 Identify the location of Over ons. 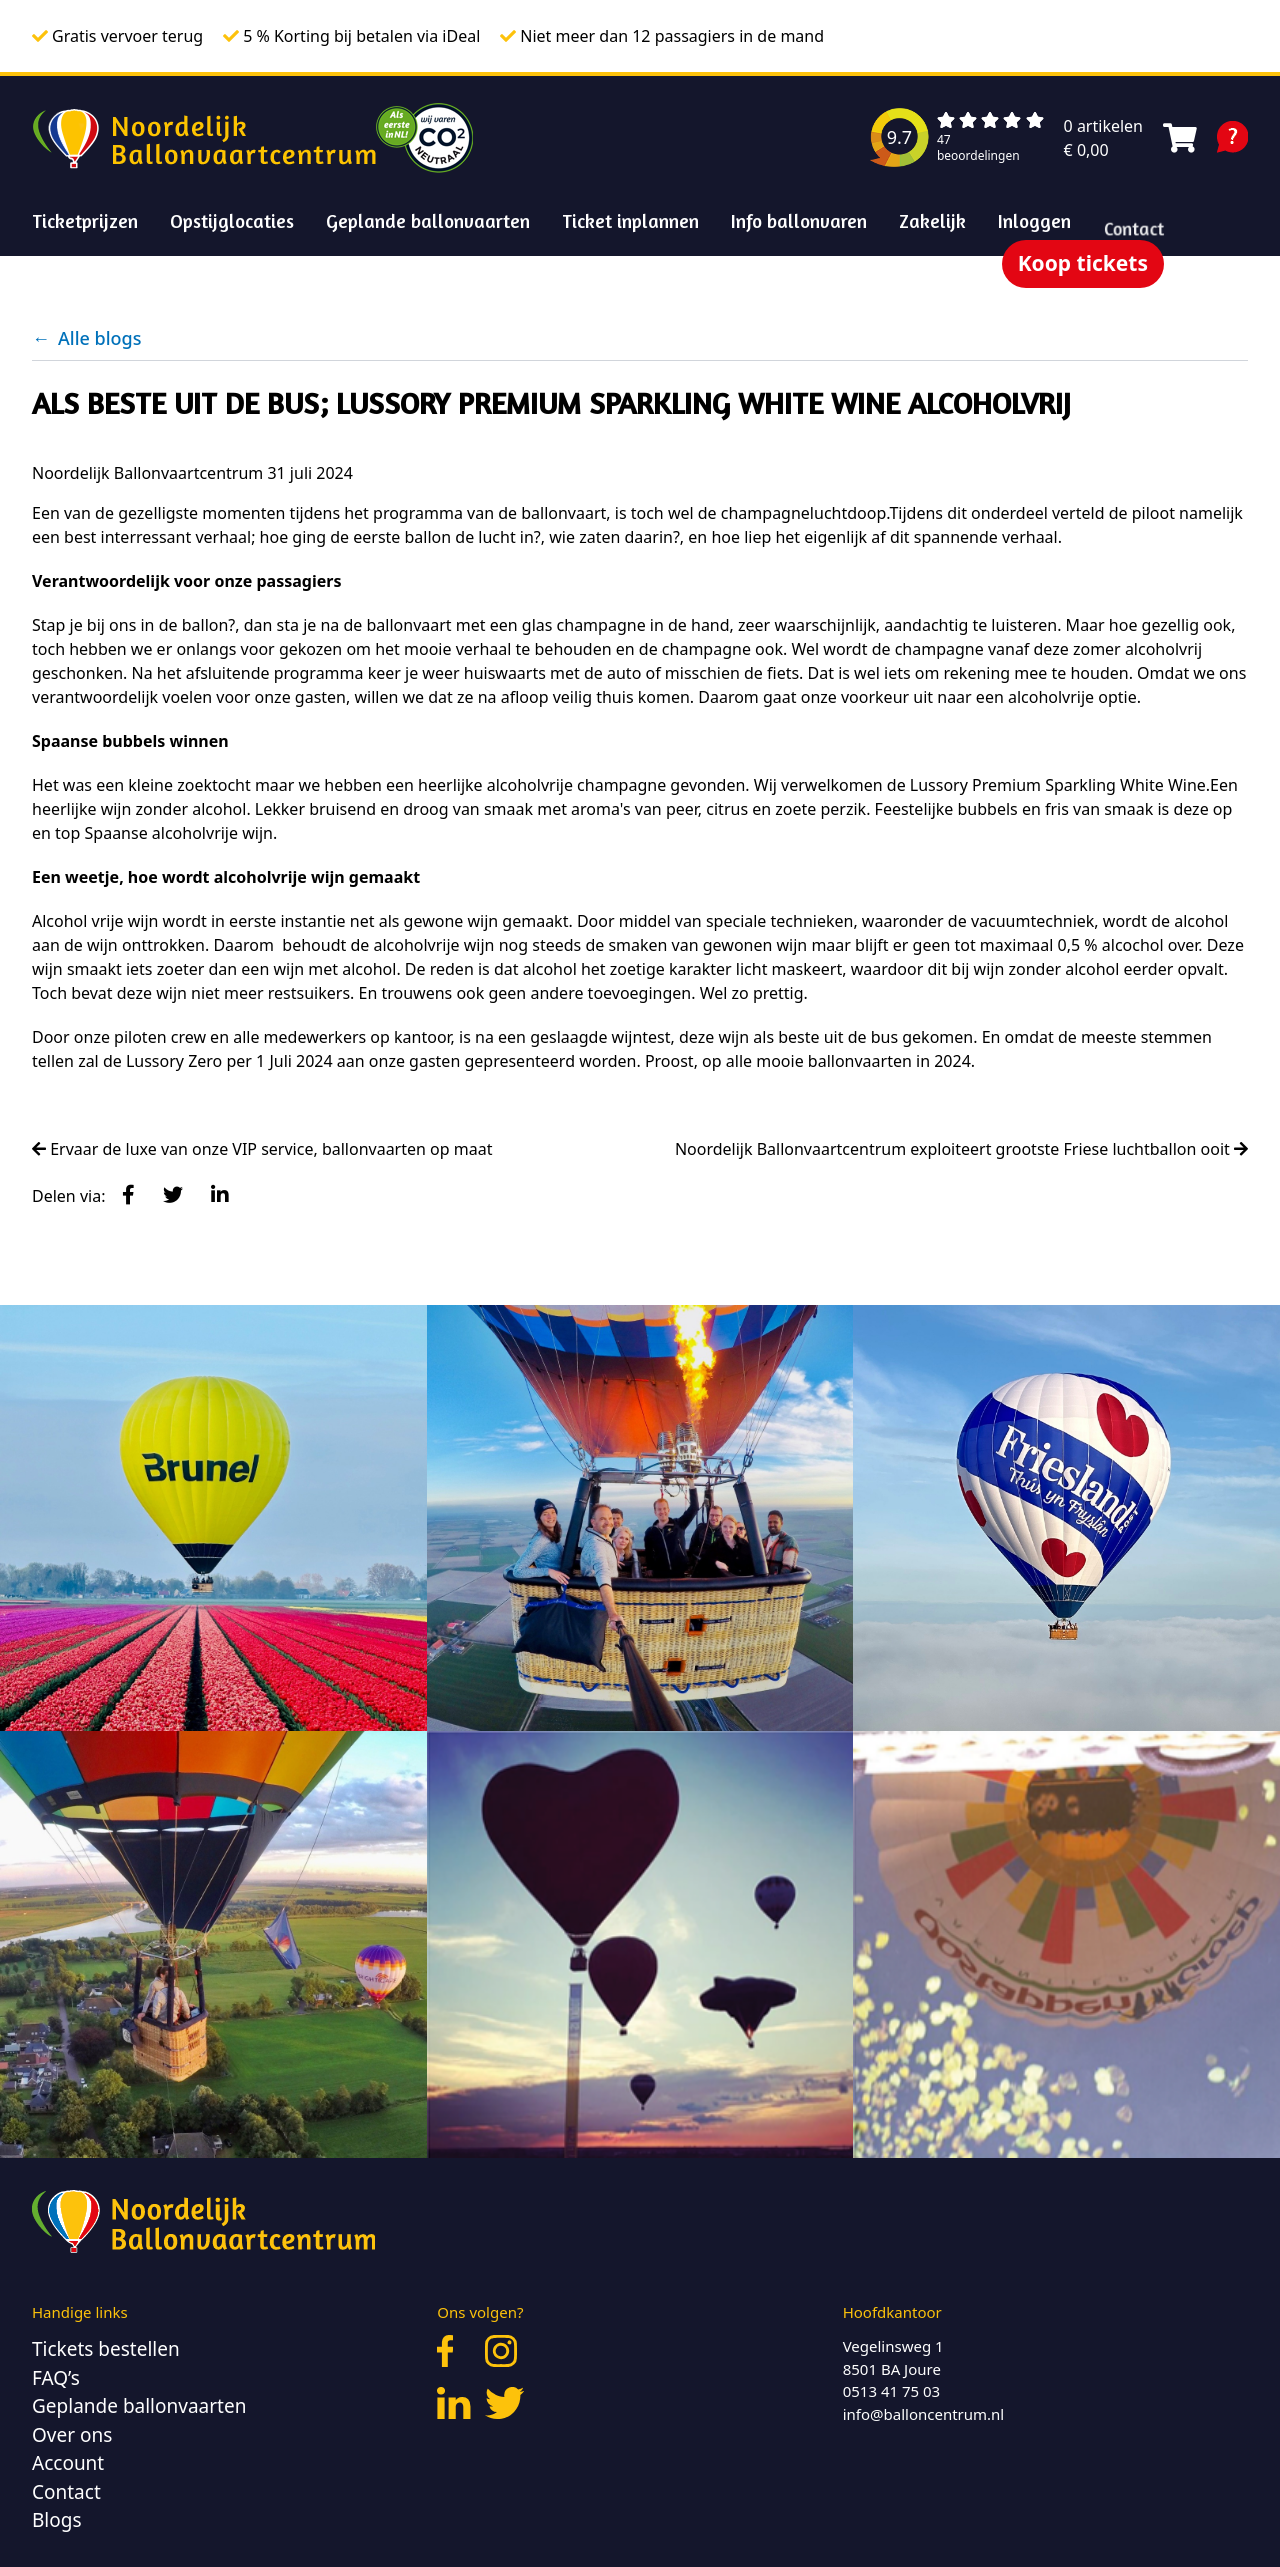
(72, 2435).